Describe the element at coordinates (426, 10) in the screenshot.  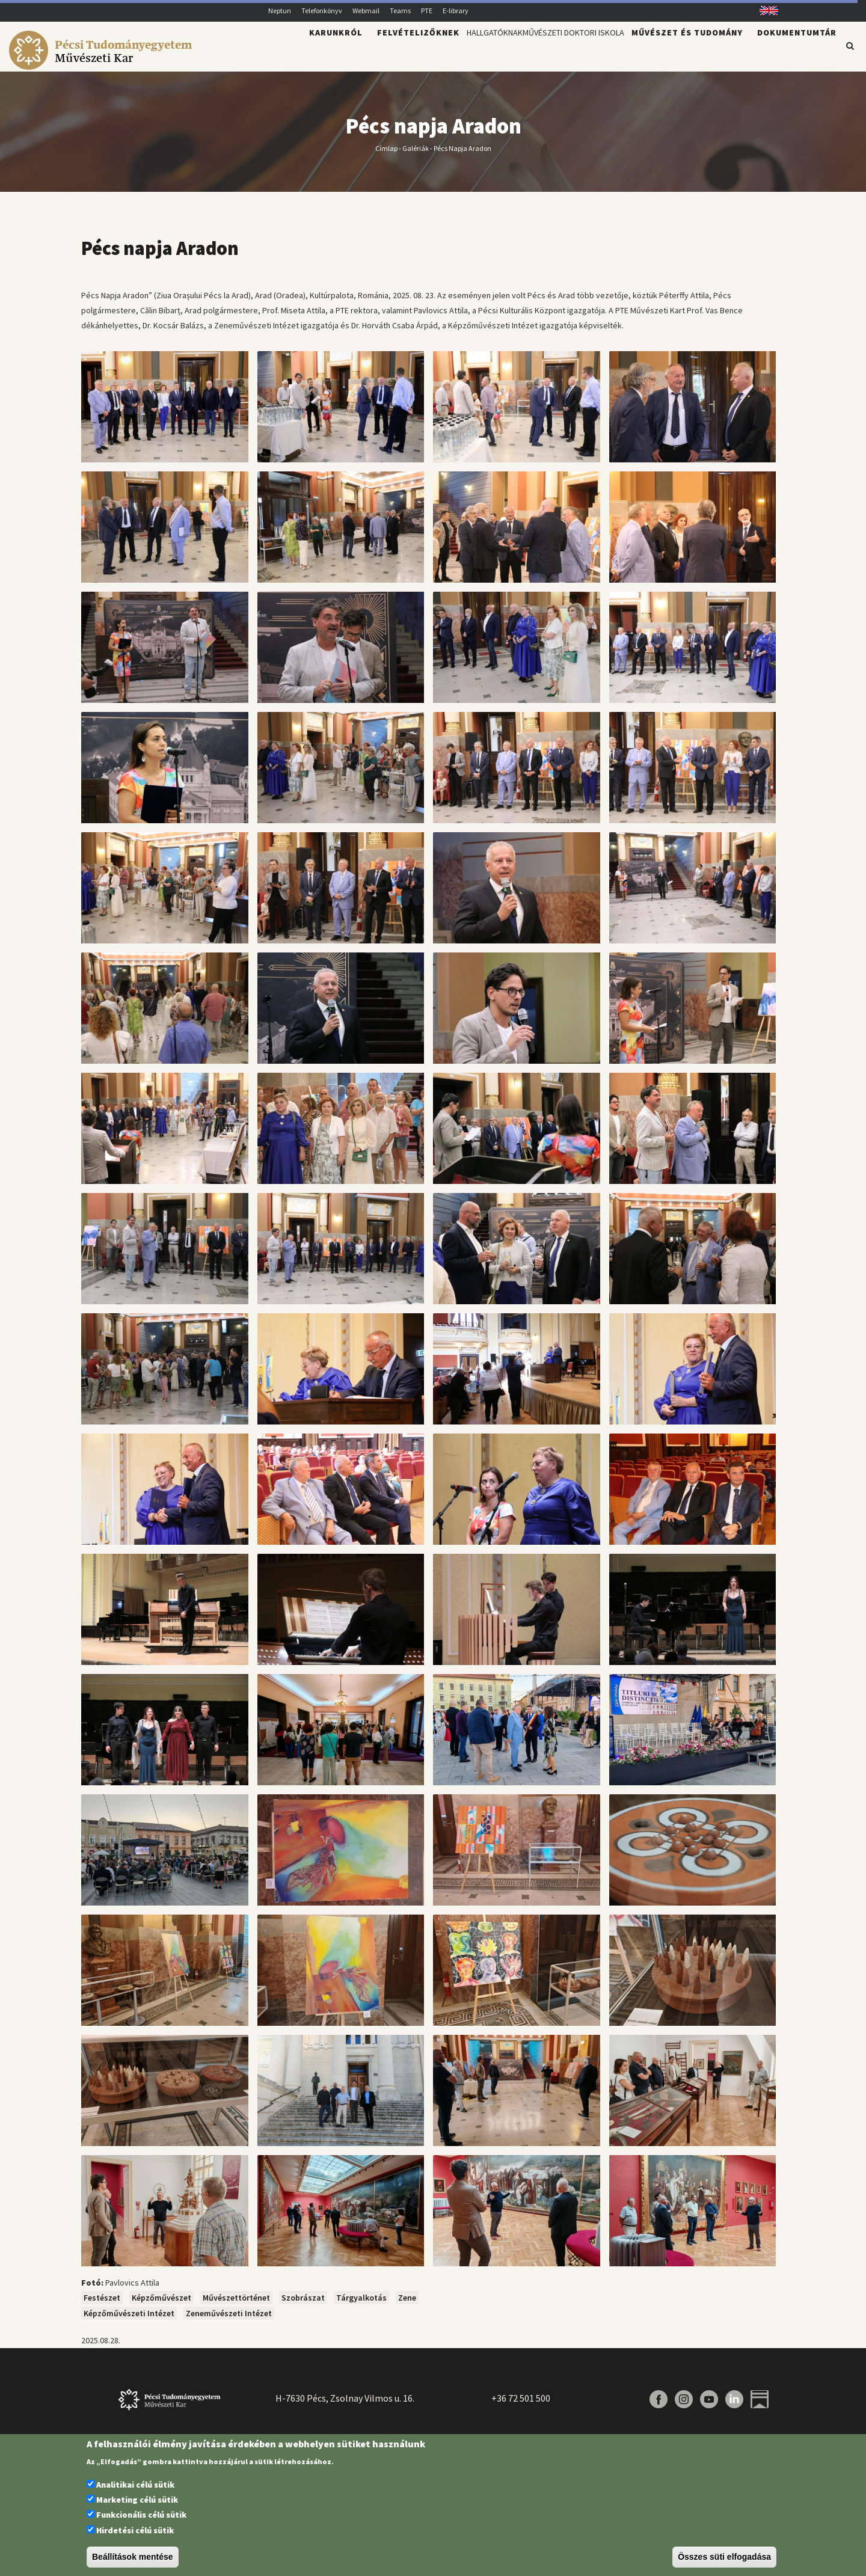
I see `PTE` at that location.